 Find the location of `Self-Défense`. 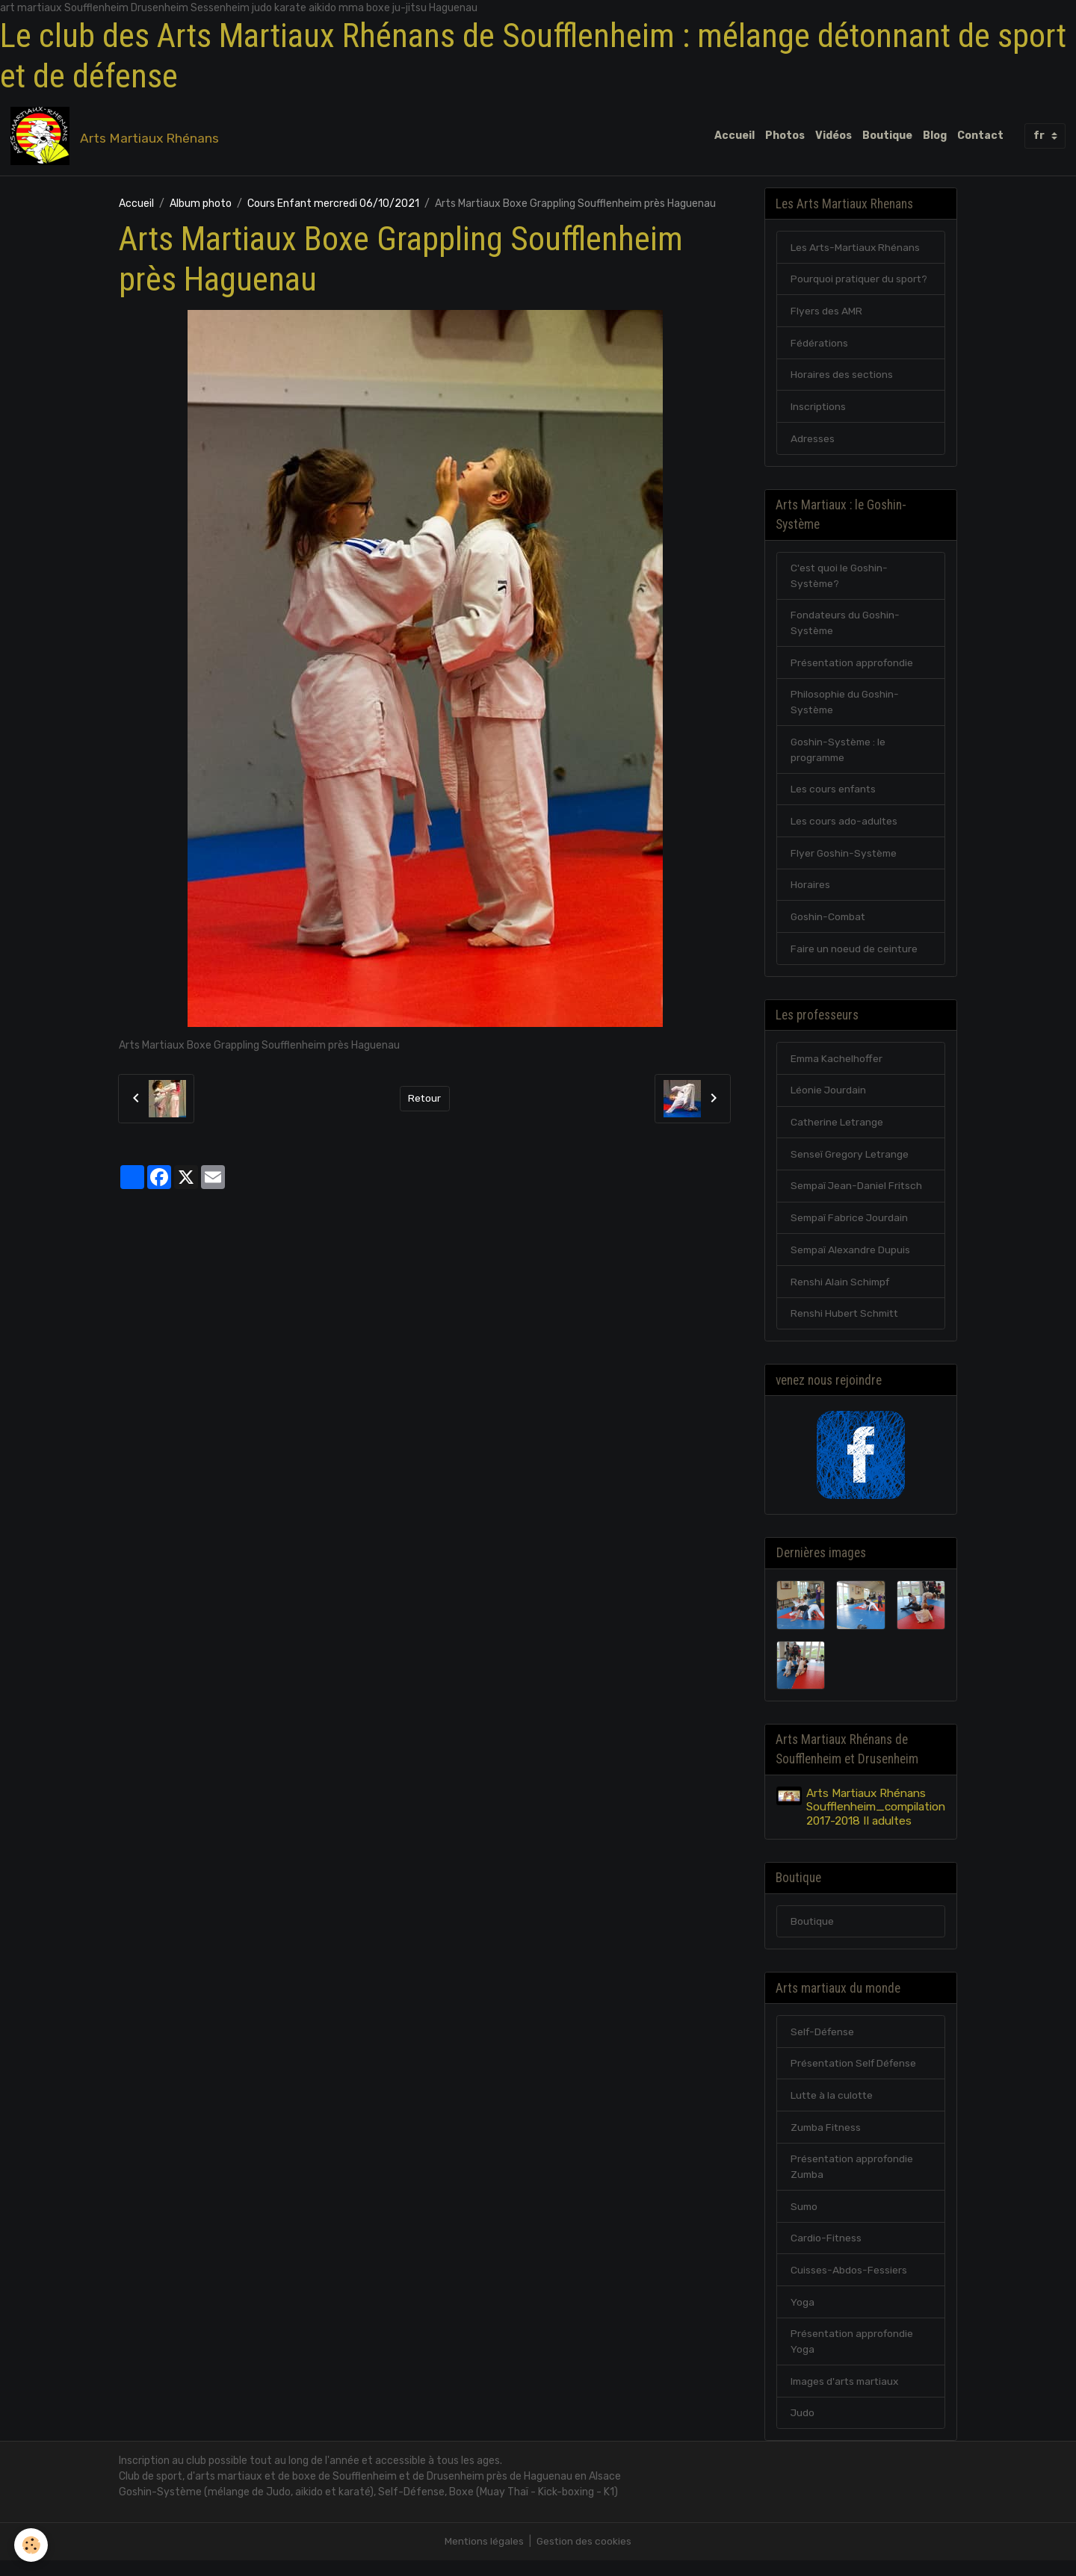

Self-Défense is located at coordinates (824, 2043).